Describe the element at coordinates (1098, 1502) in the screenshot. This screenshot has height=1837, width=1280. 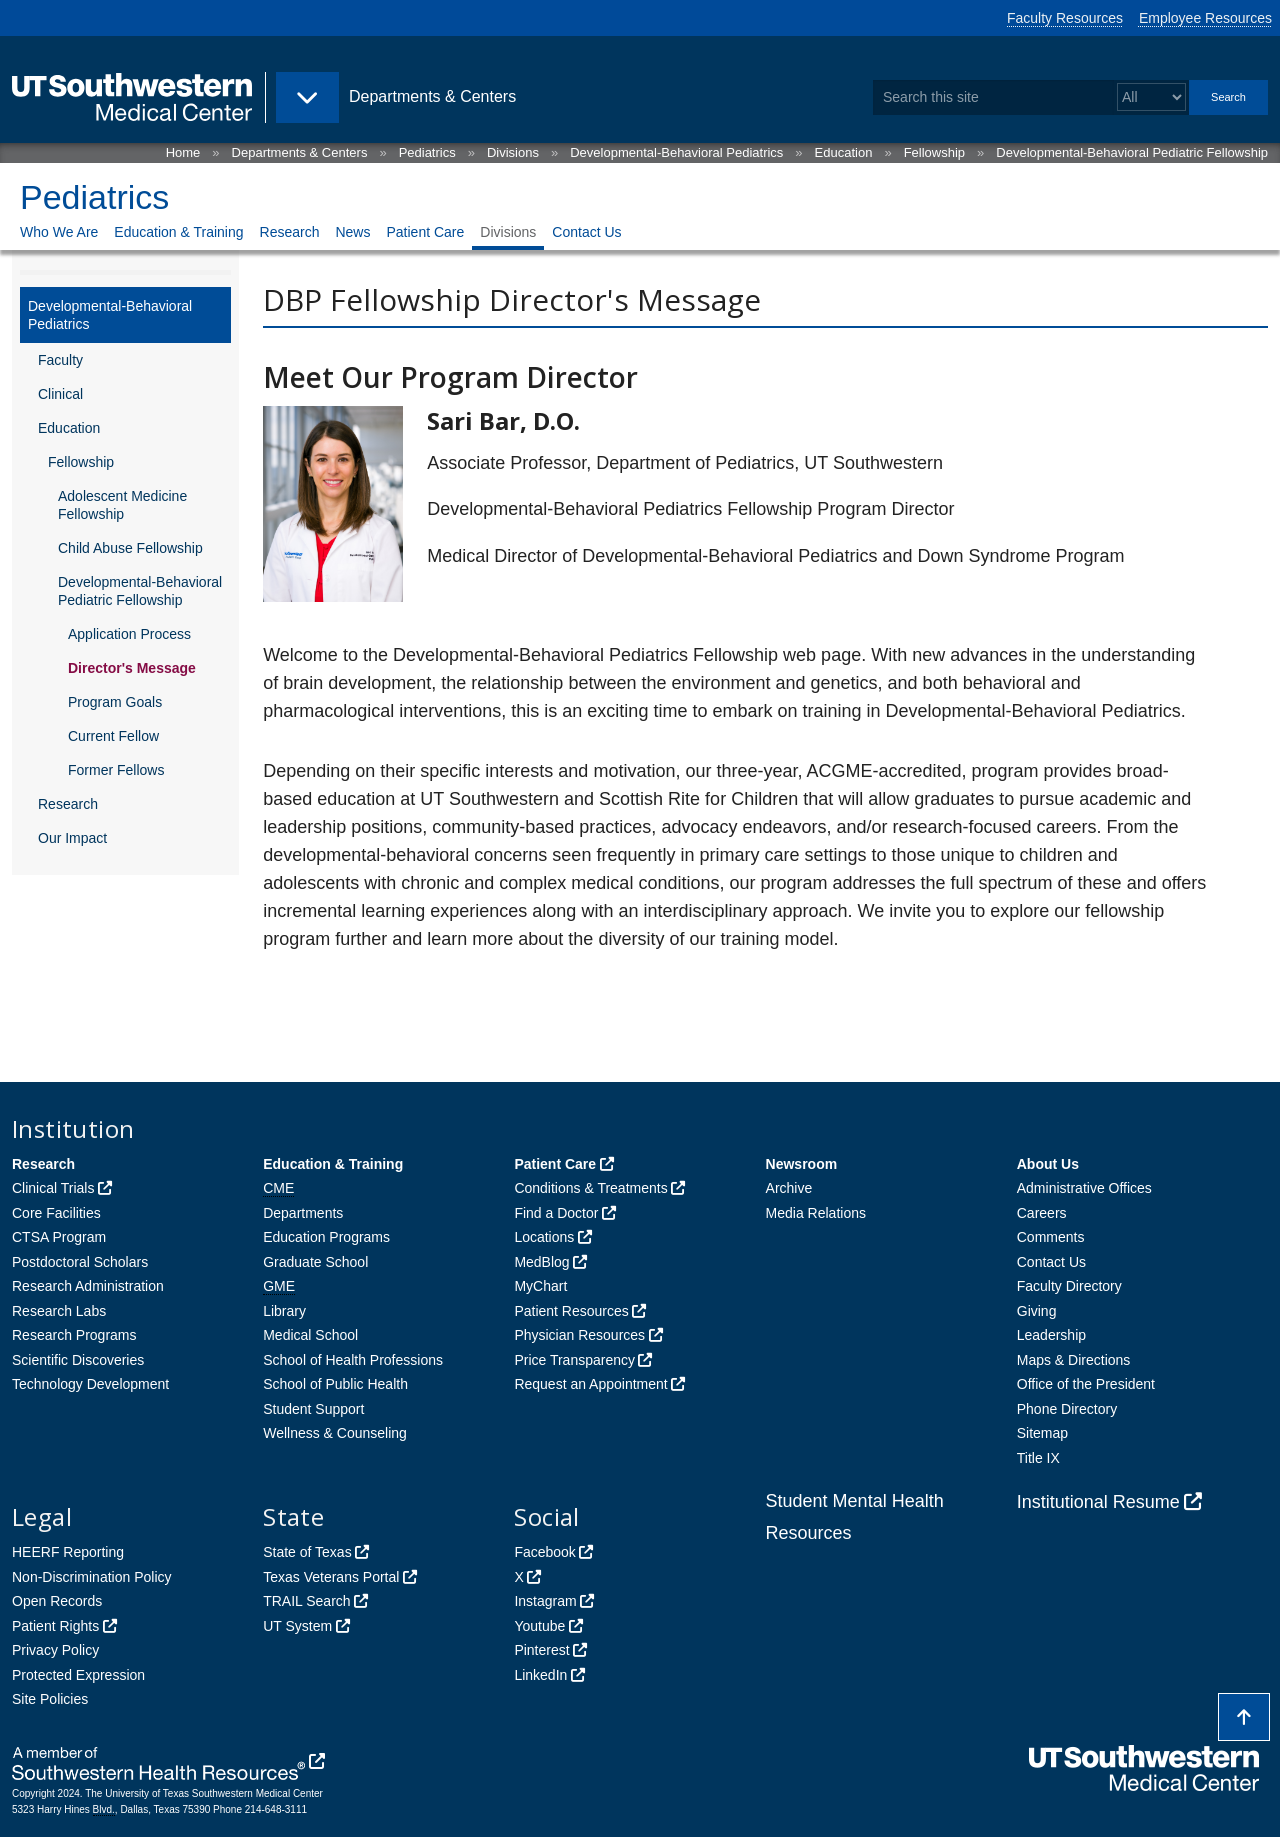
I see `Institutional Resume` at that location.